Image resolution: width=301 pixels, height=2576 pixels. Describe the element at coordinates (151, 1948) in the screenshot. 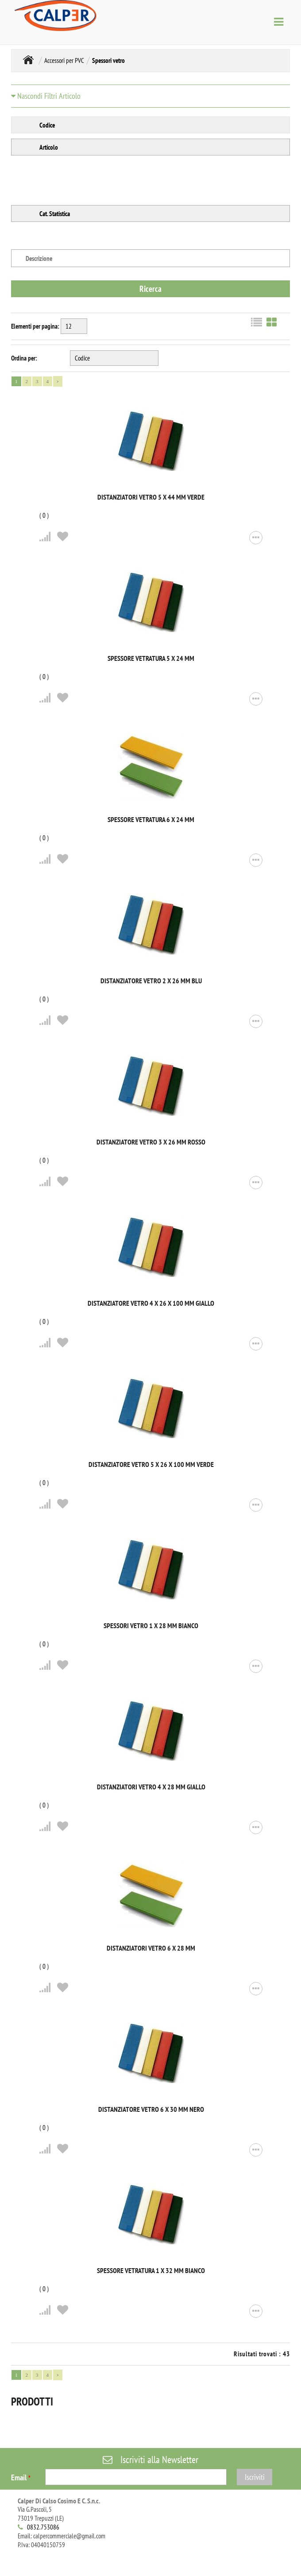

I see `Distanziatori vetro 6 x 28 mm` at that location.